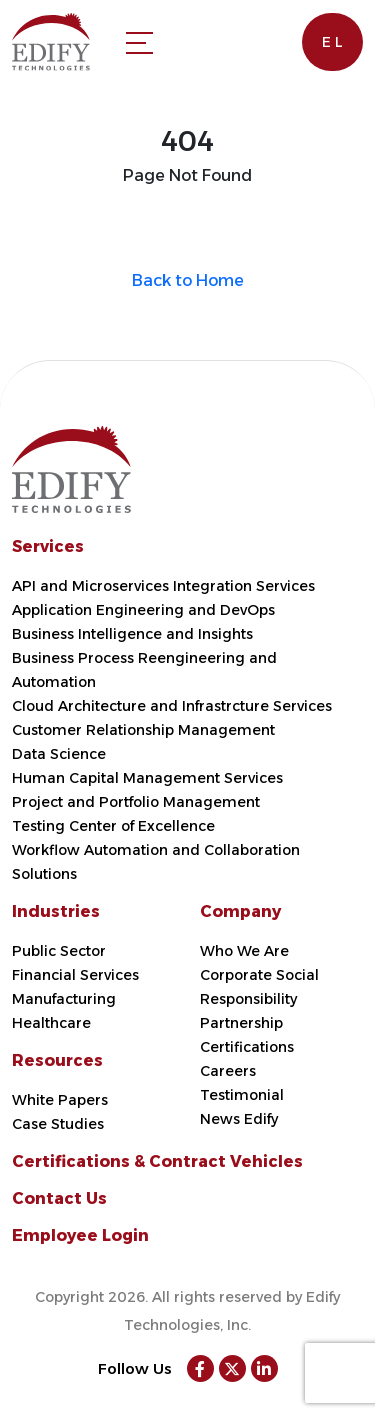  I want to click on Back to Home, so click(188, 280).